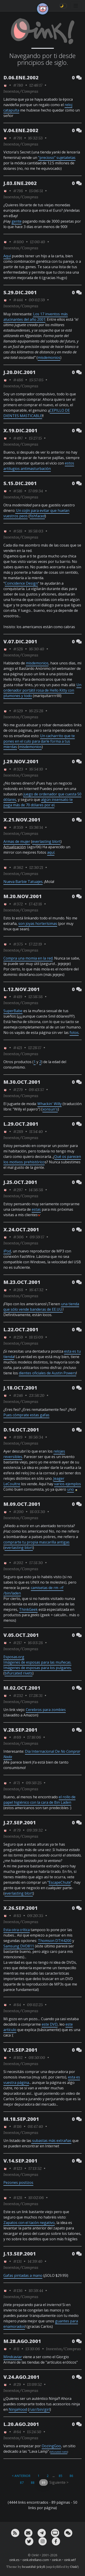 The height and width of the screenshot is (2576, 85). Describe the element at coordinates (20, 1729) in the screenshot. I see `V.28.SEP.2001 [ver sólo los links de esta fecha]` at that location.